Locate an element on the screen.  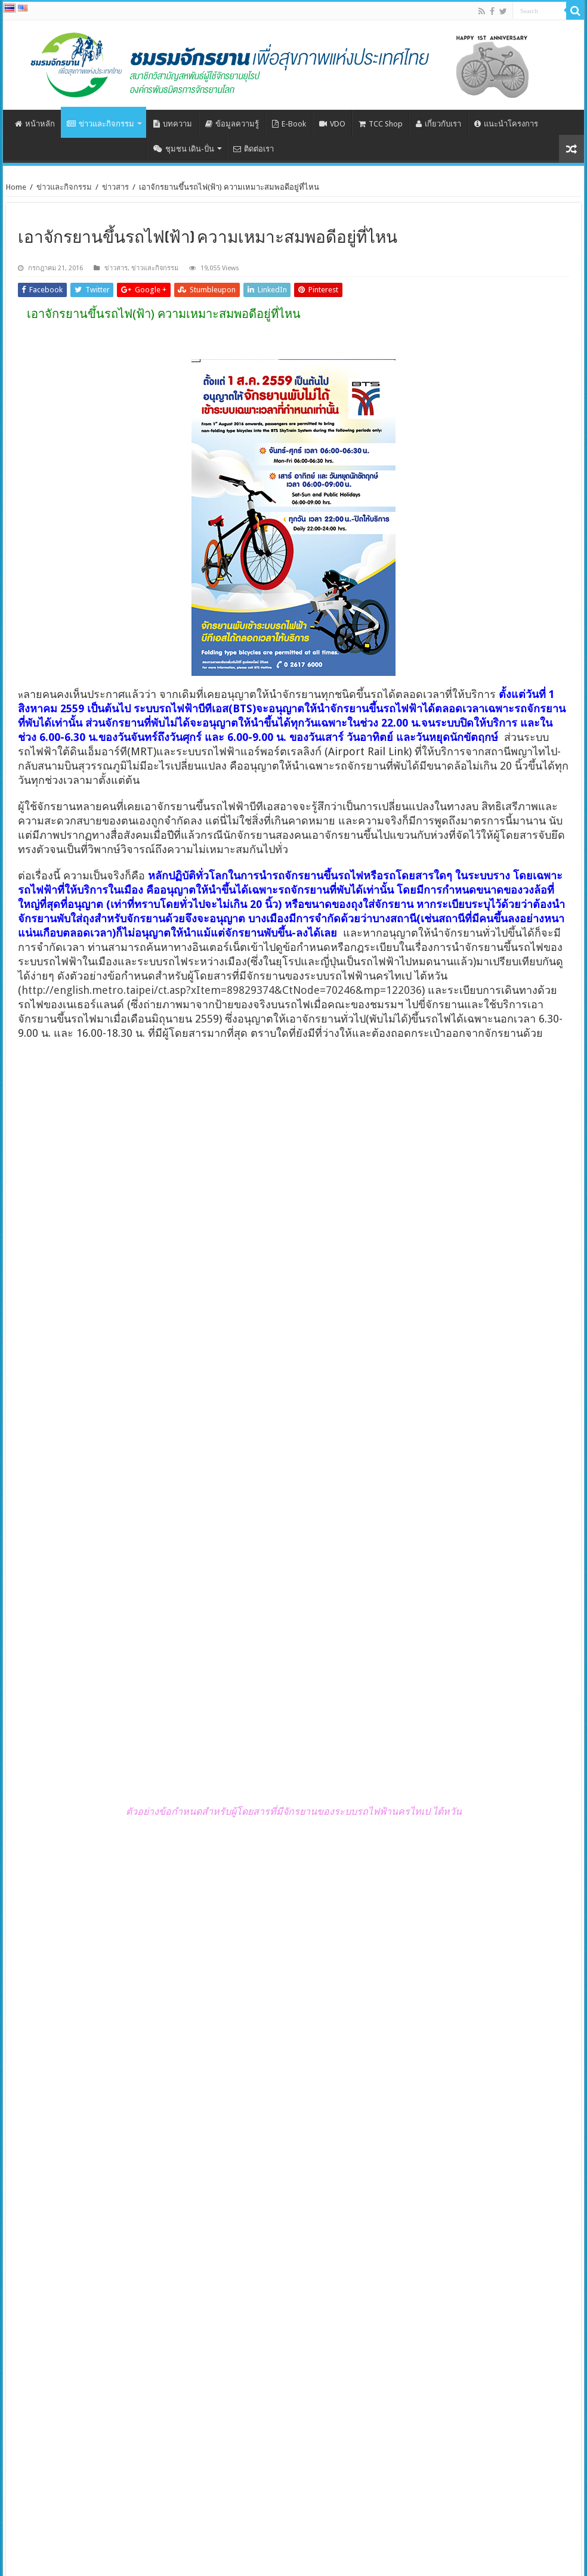
VDO is located at coordinates (332, 123).